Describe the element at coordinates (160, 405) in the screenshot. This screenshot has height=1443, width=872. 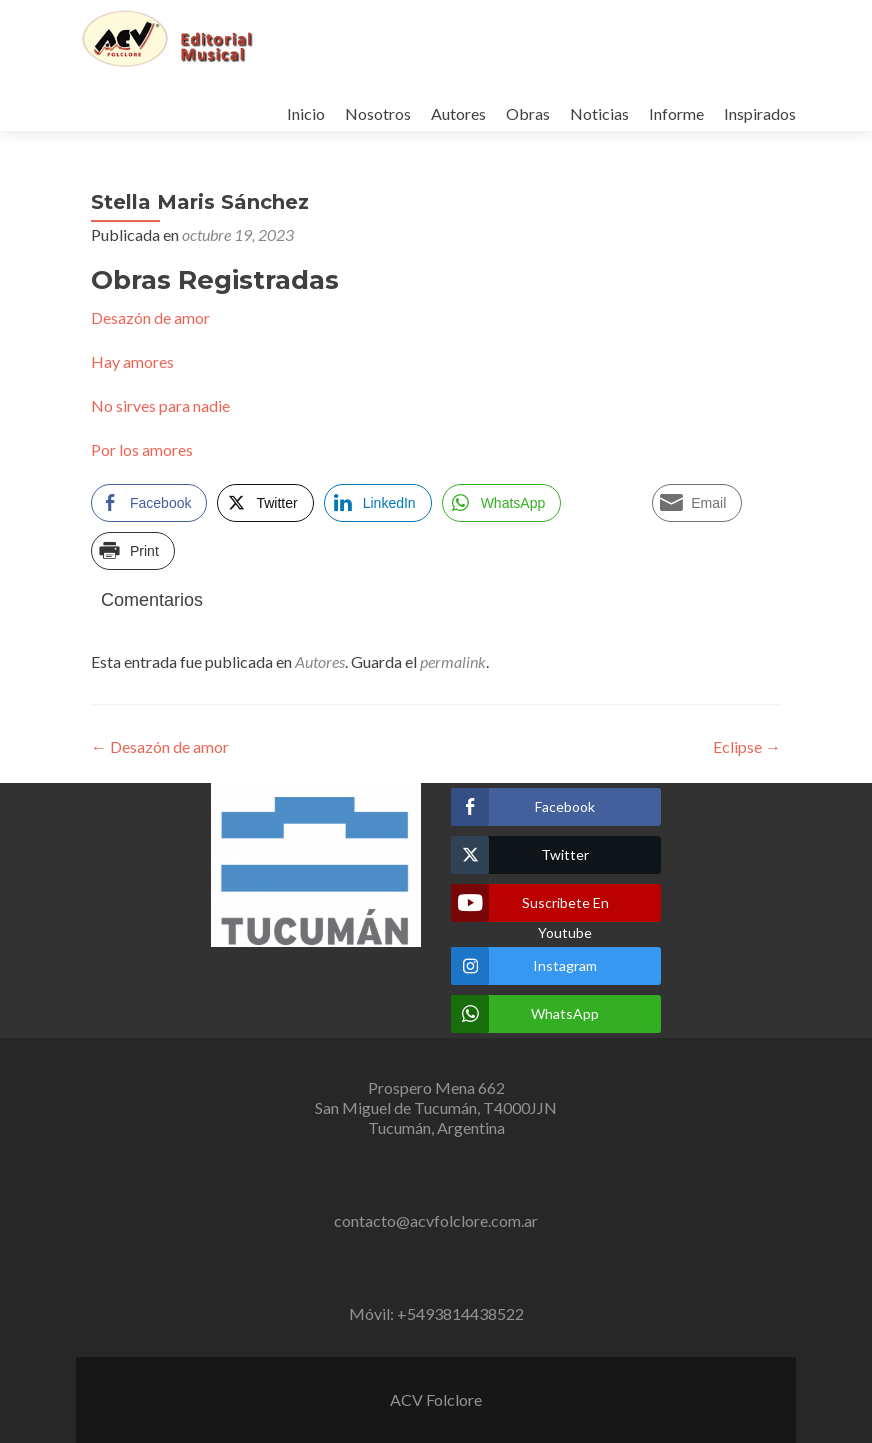
I see `No sirves para nadie` at that location.